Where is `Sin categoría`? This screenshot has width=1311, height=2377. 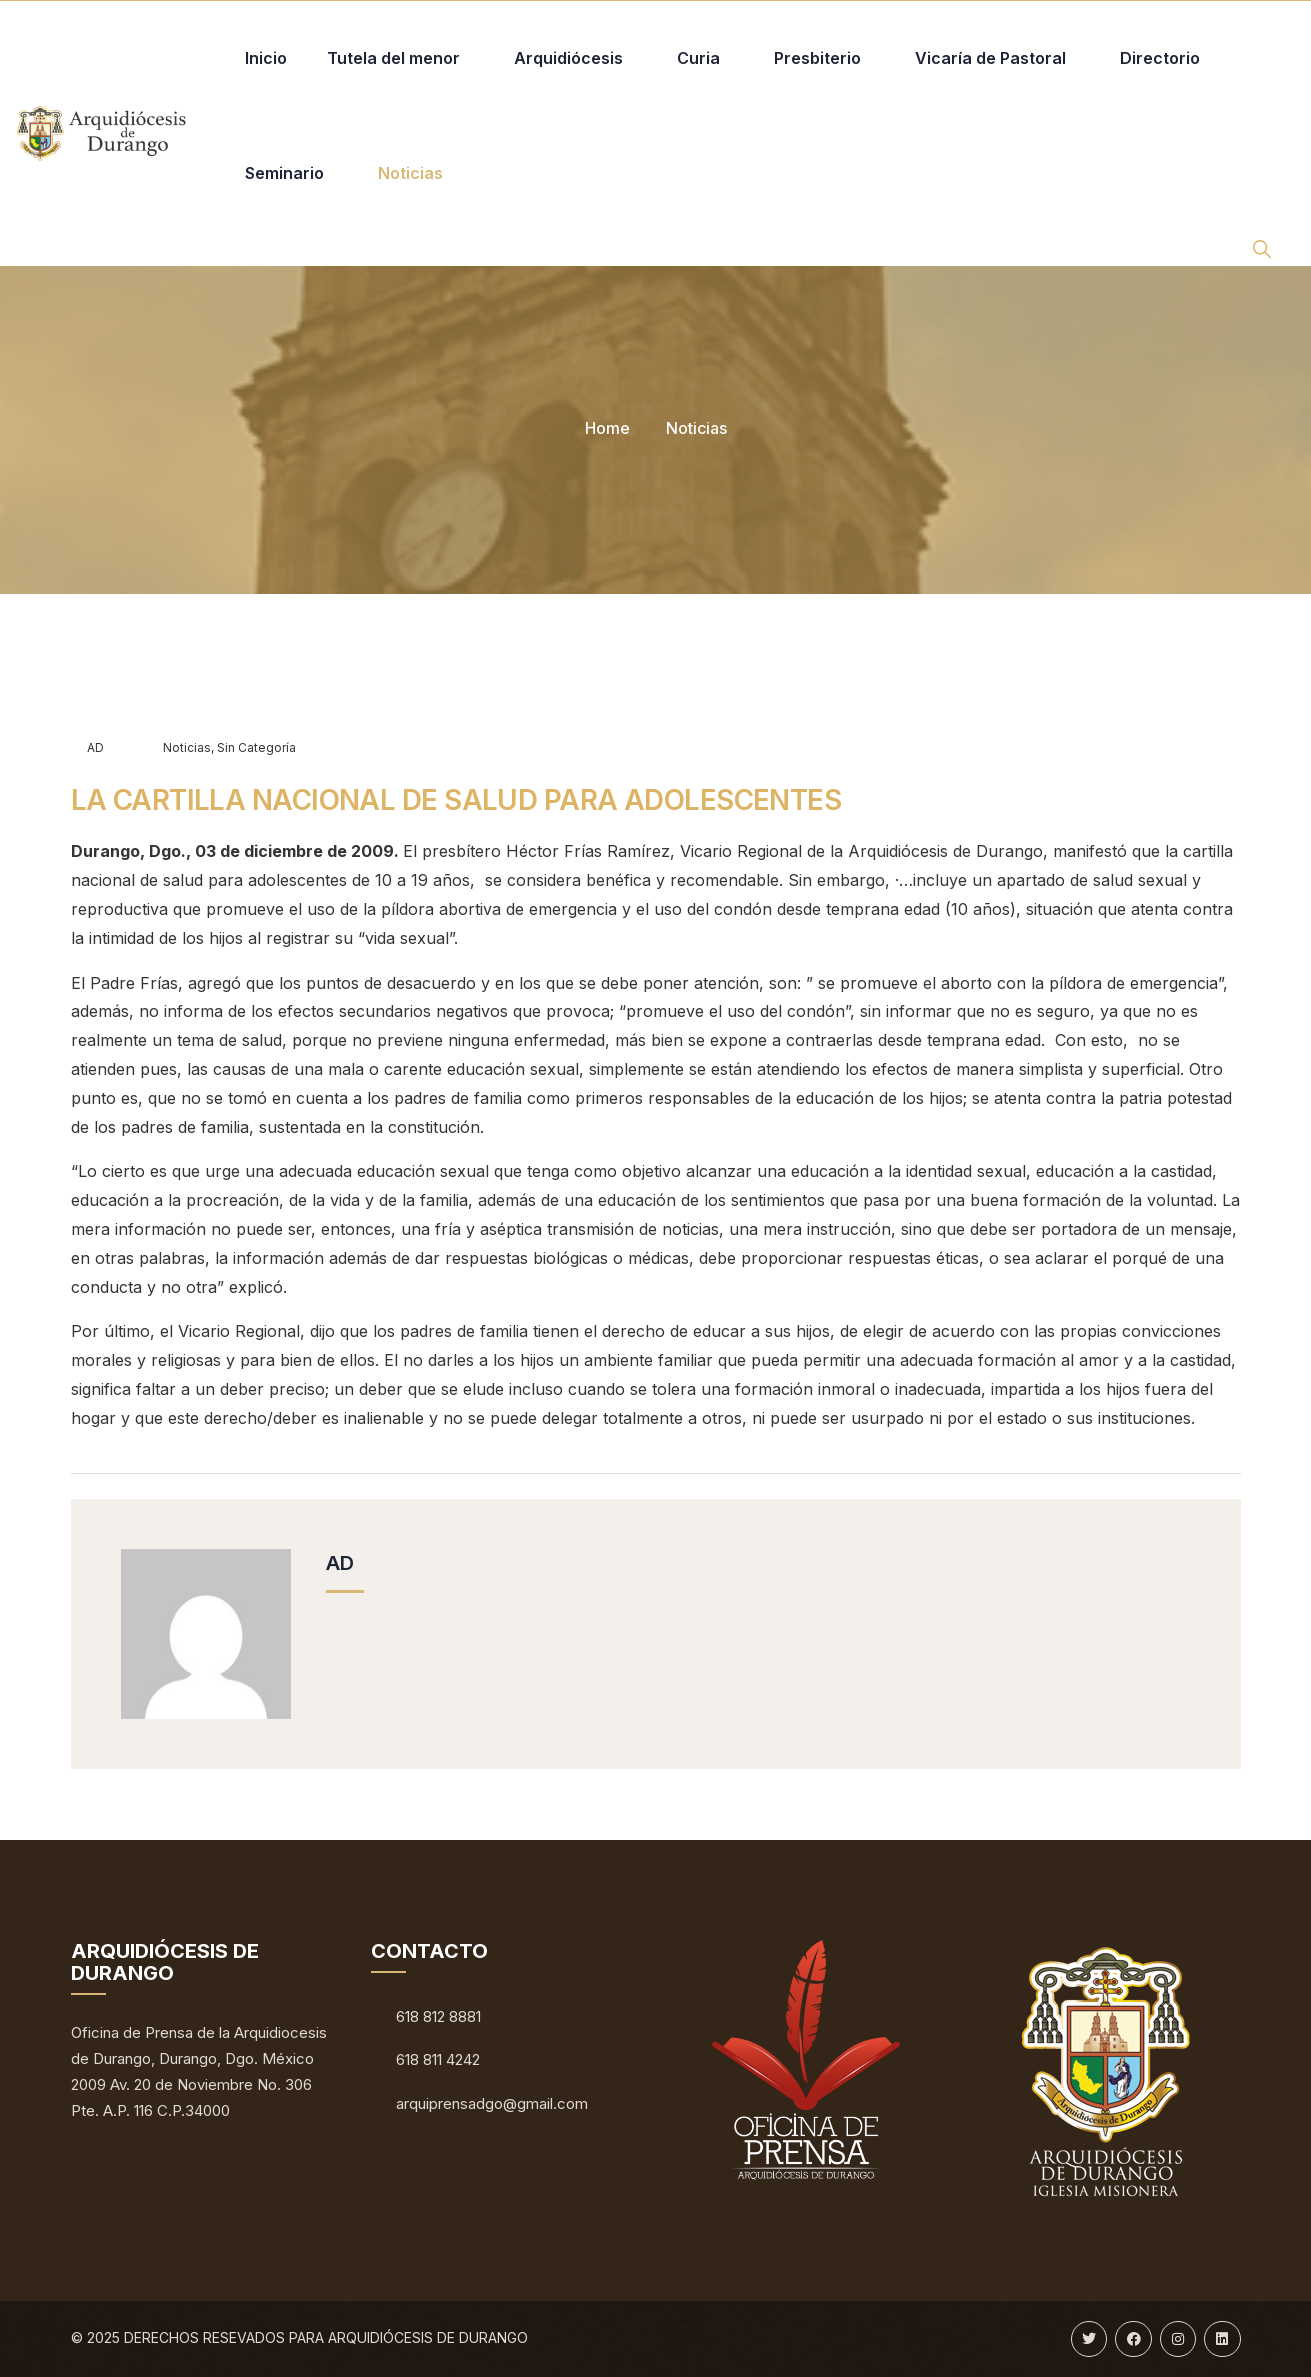
Sin categoría is located at coordinates (256, 747).